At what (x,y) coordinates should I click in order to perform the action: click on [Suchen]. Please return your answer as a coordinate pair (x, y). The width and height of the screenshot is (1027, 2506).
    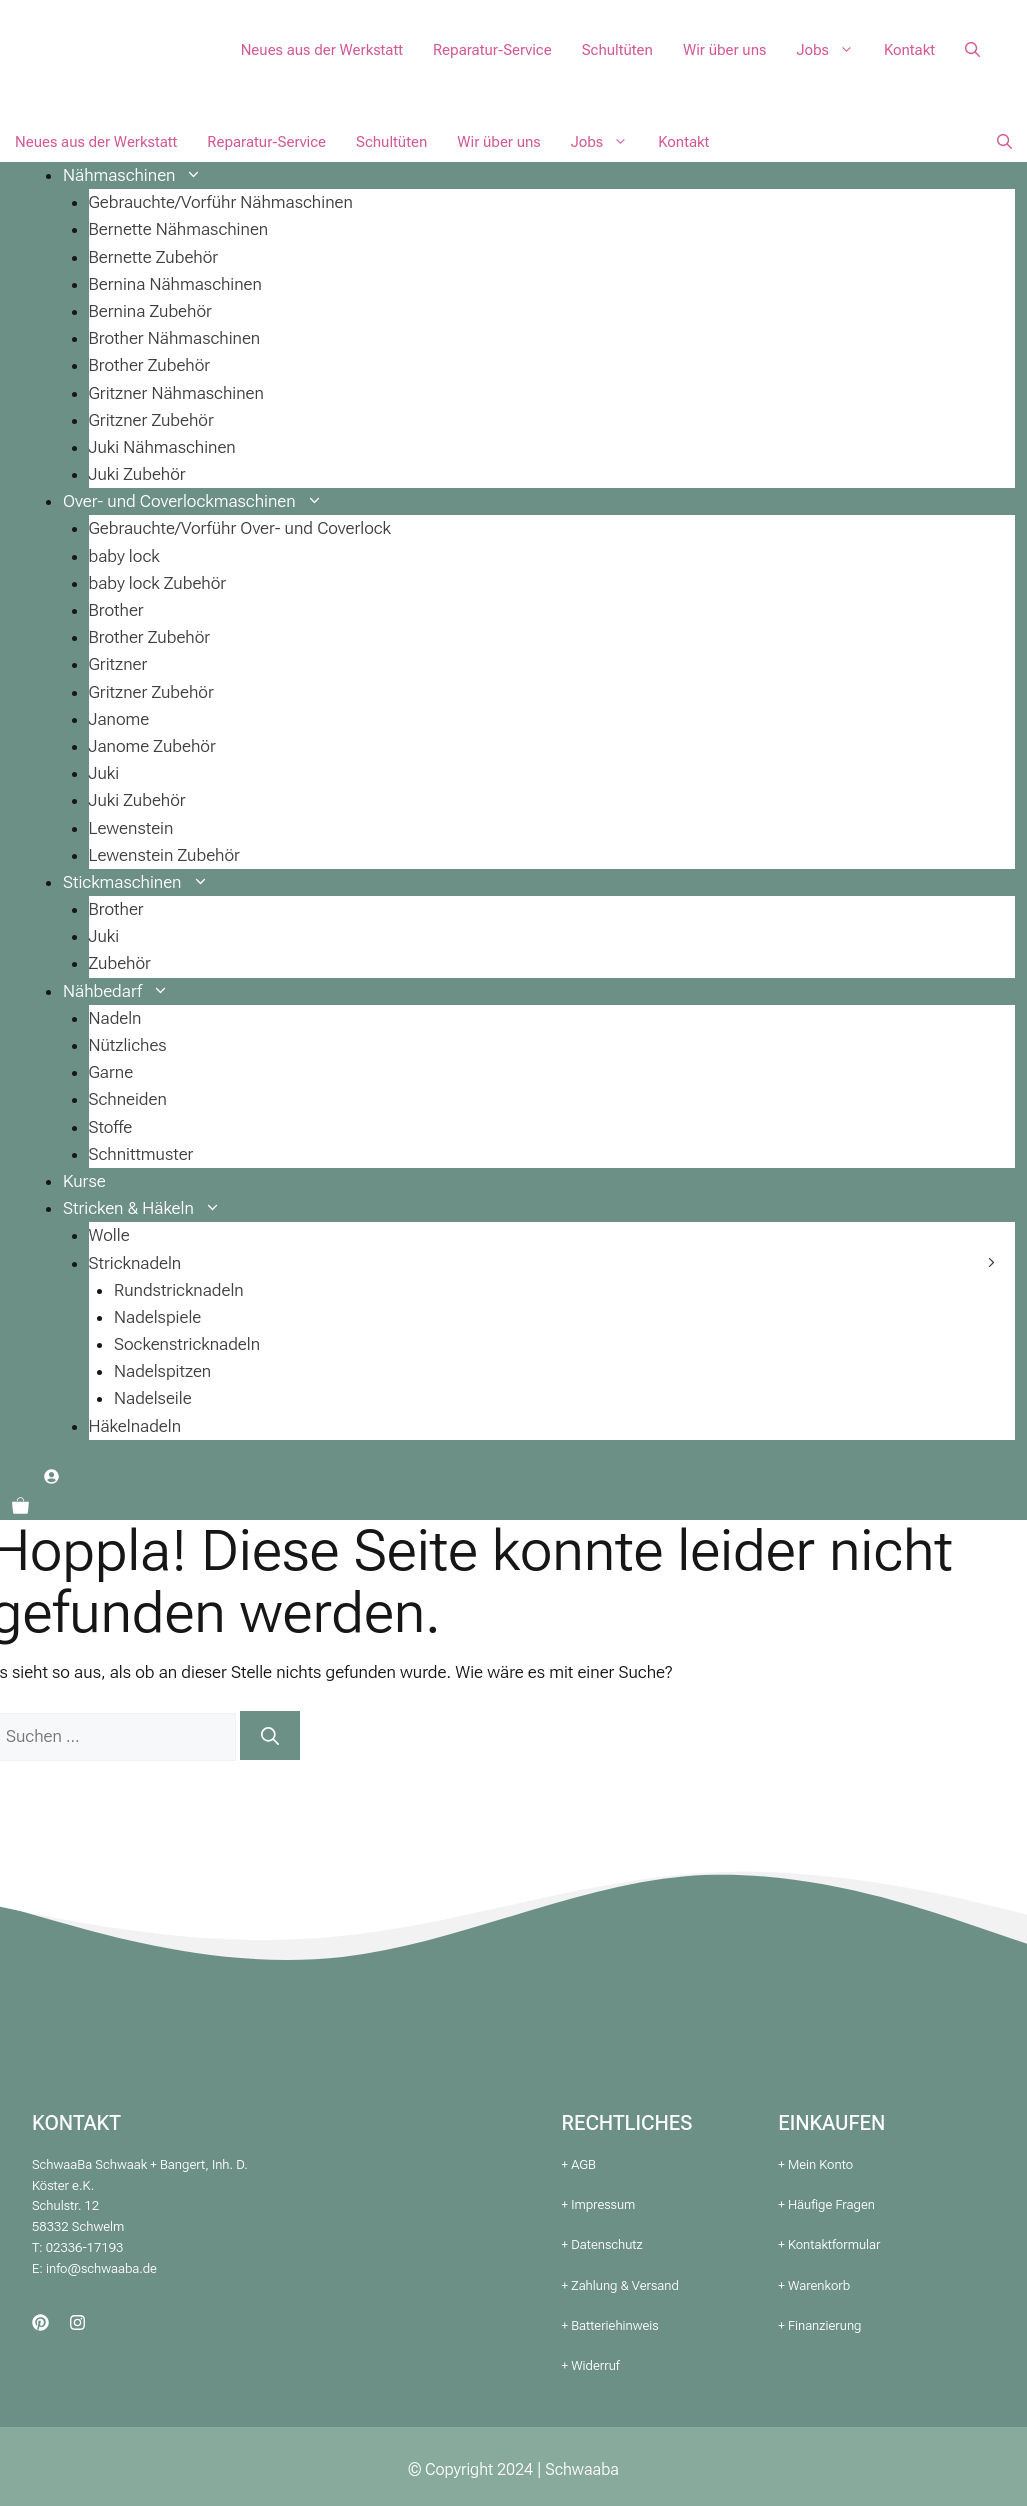
    Looking at the image, I should click on (270, 1735).